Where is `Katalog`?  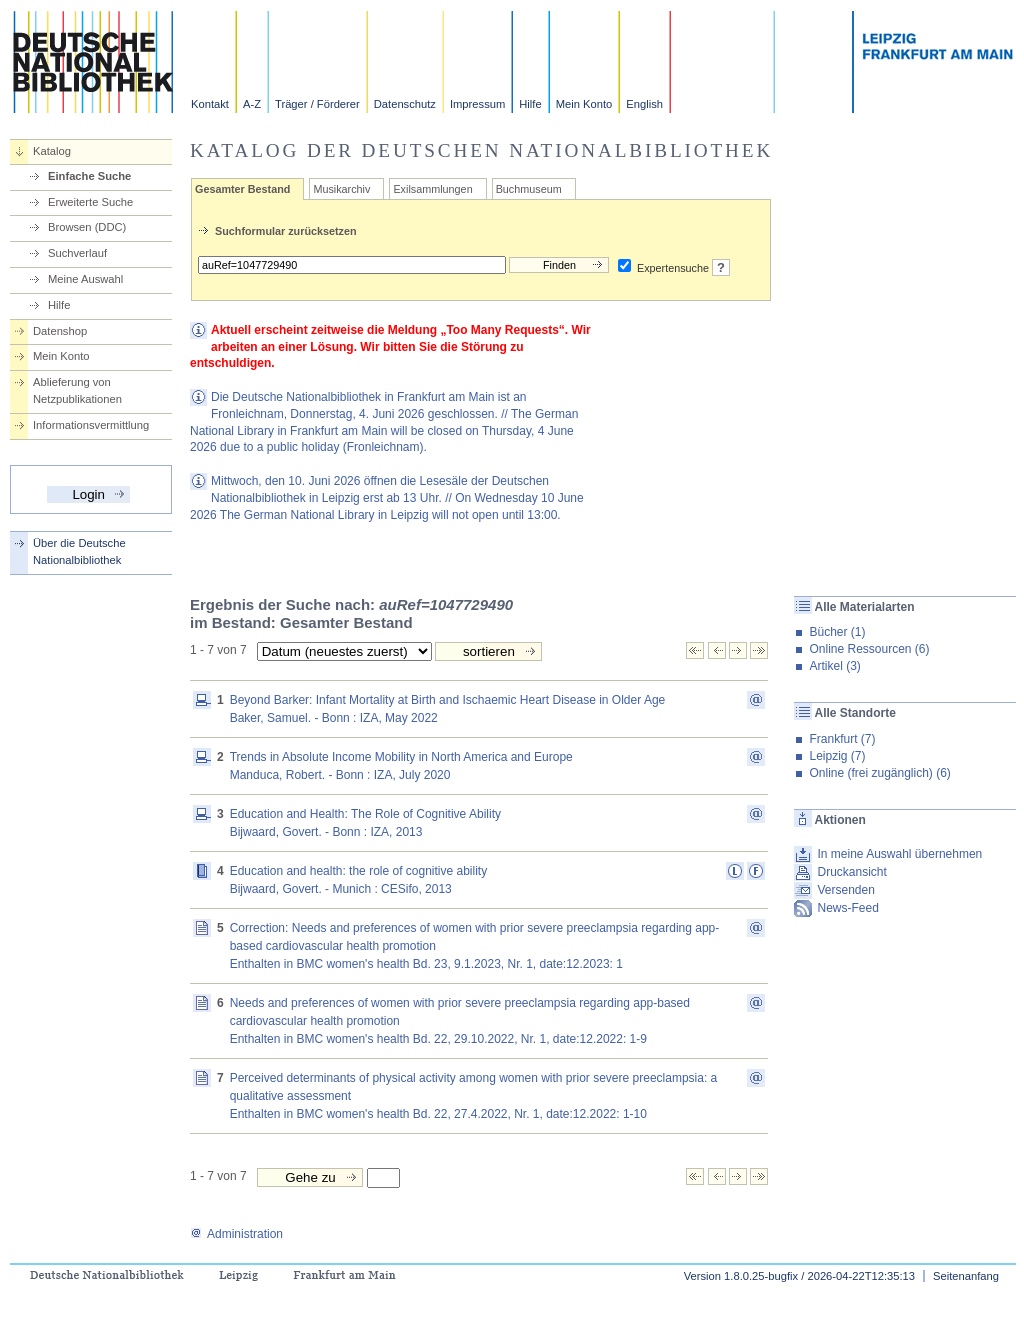 Katalog is located at coordinates (52, 151).